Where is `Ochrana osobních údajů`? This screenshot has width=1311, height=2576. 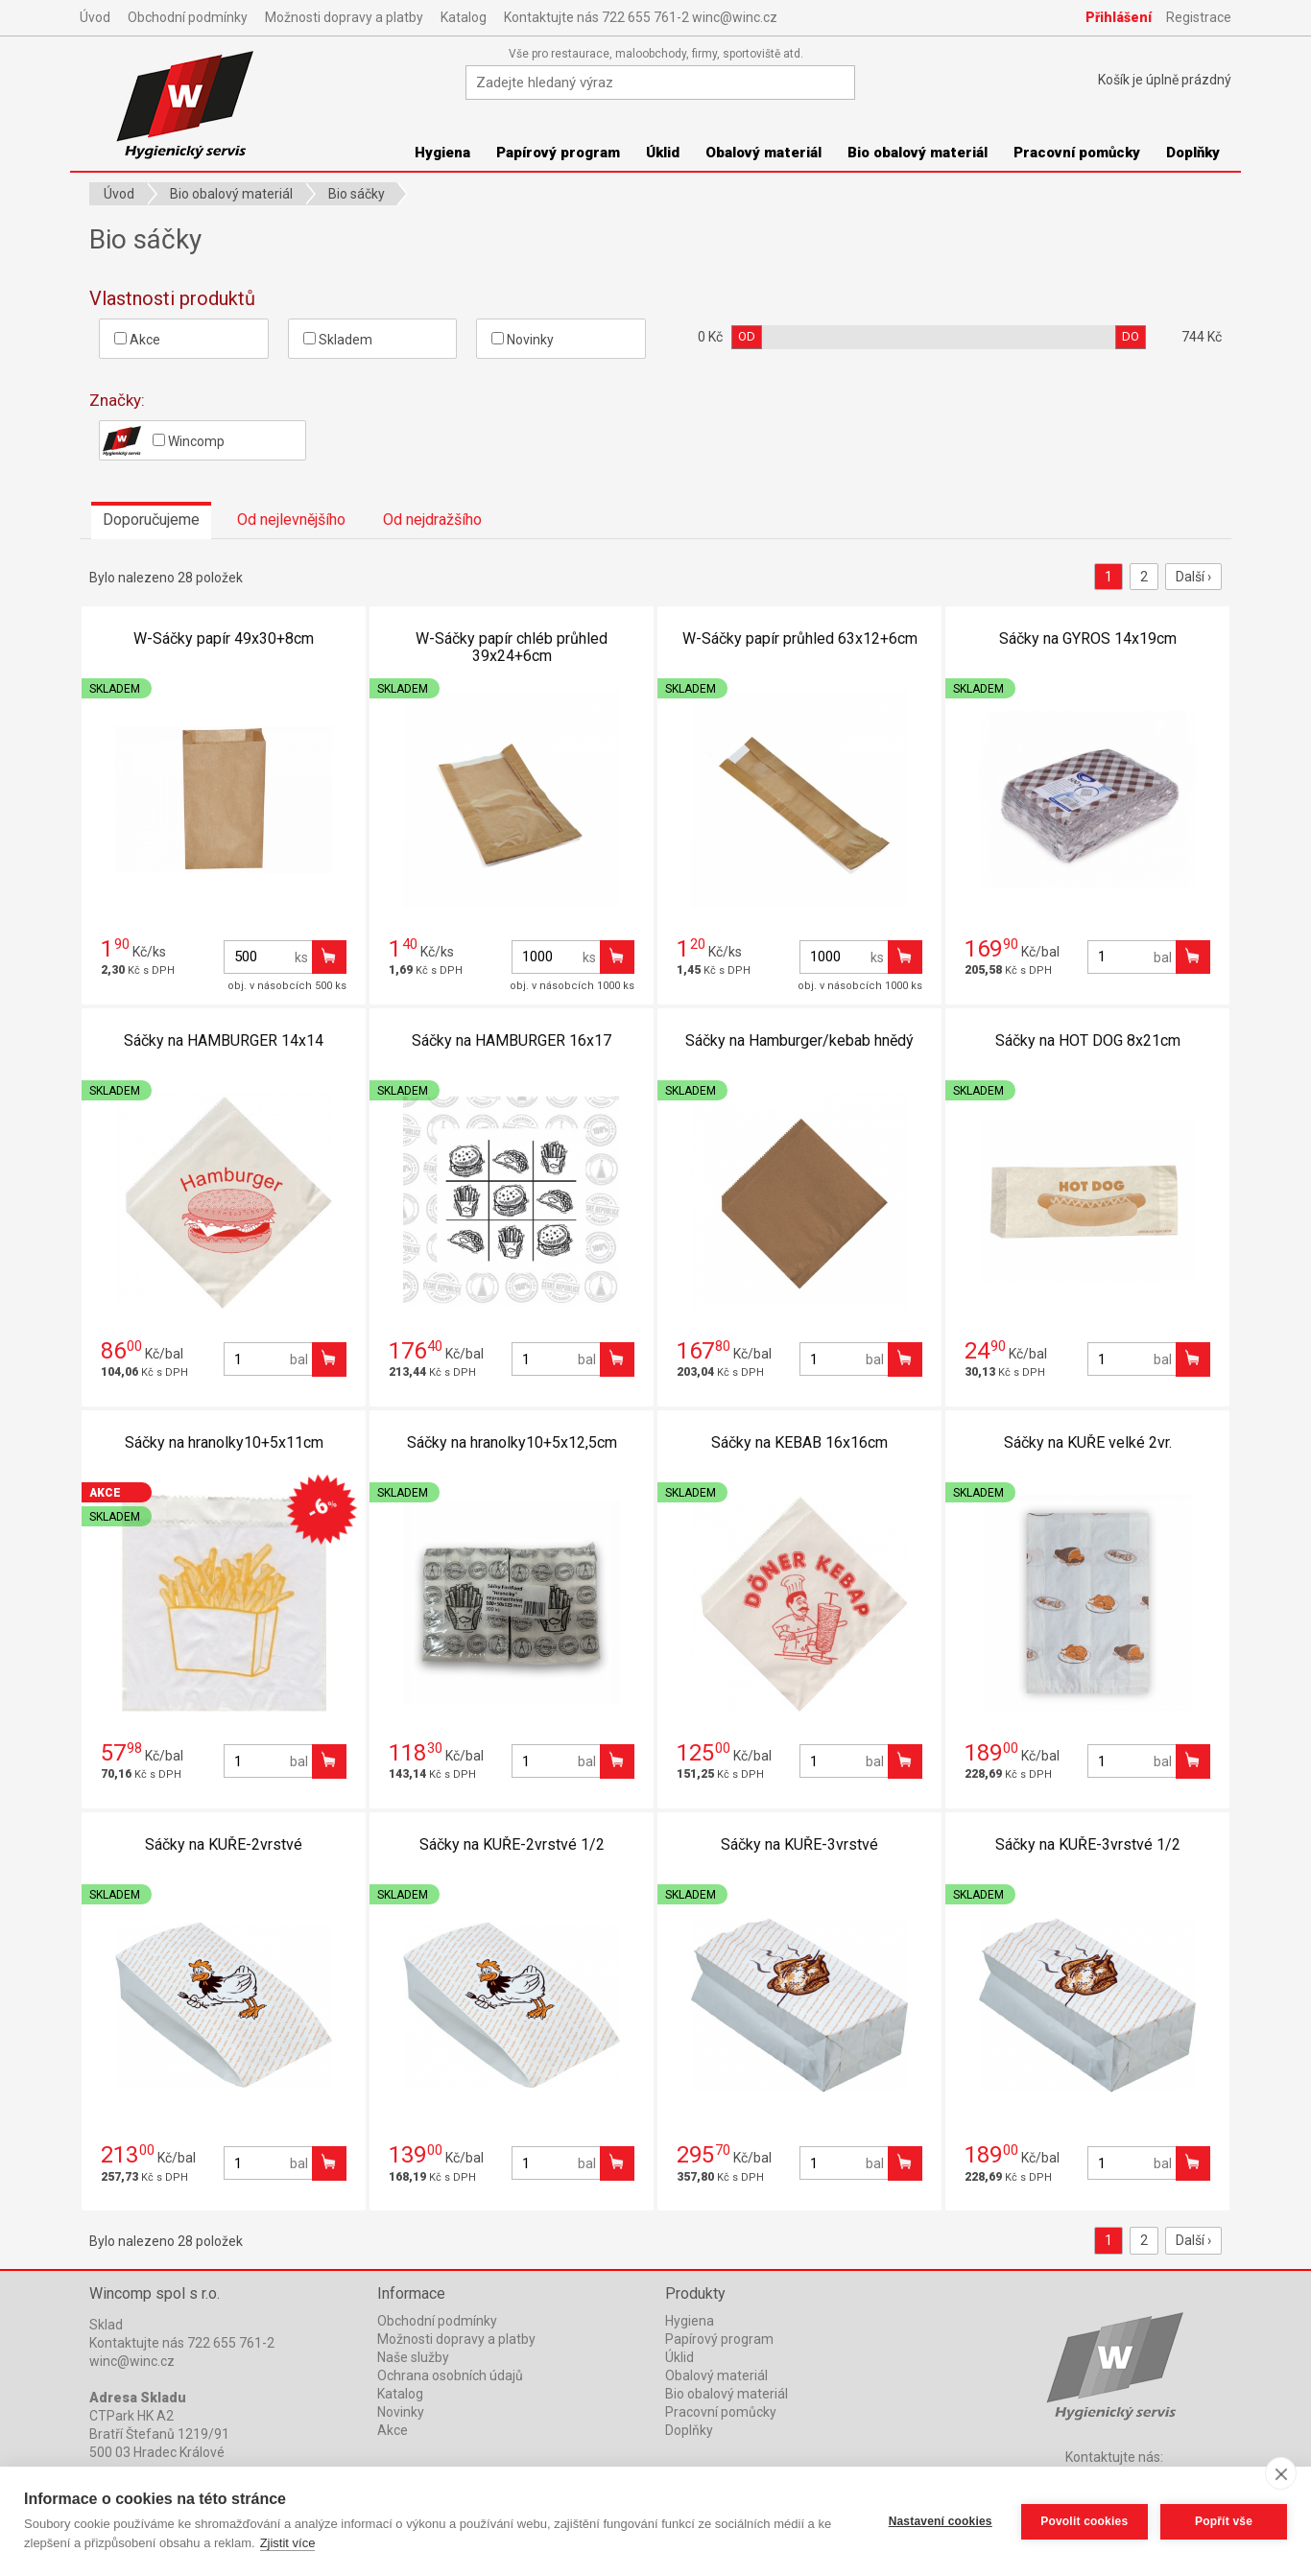
Ochrana osobních údajů is located at coordinates (450, 2375).